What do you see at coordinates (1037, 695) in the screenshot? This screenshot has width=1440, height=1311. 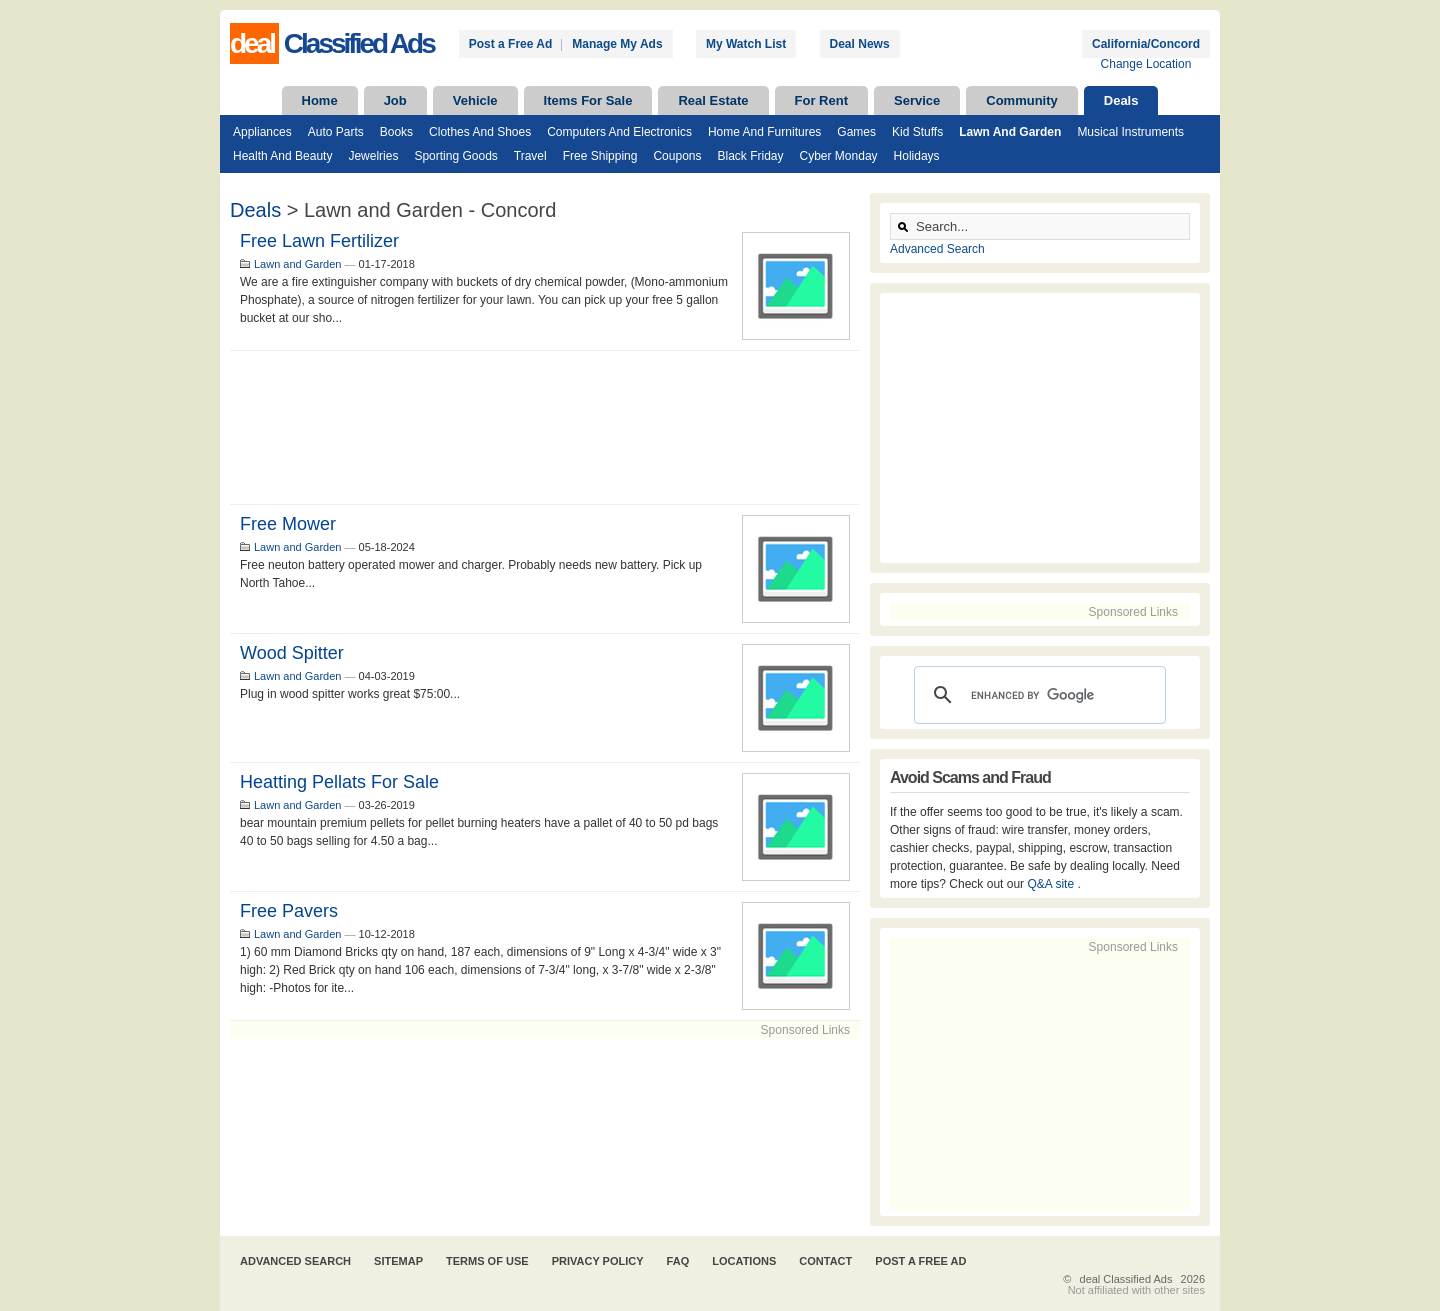 I see `[search]` at bounding box center [1037, 695].